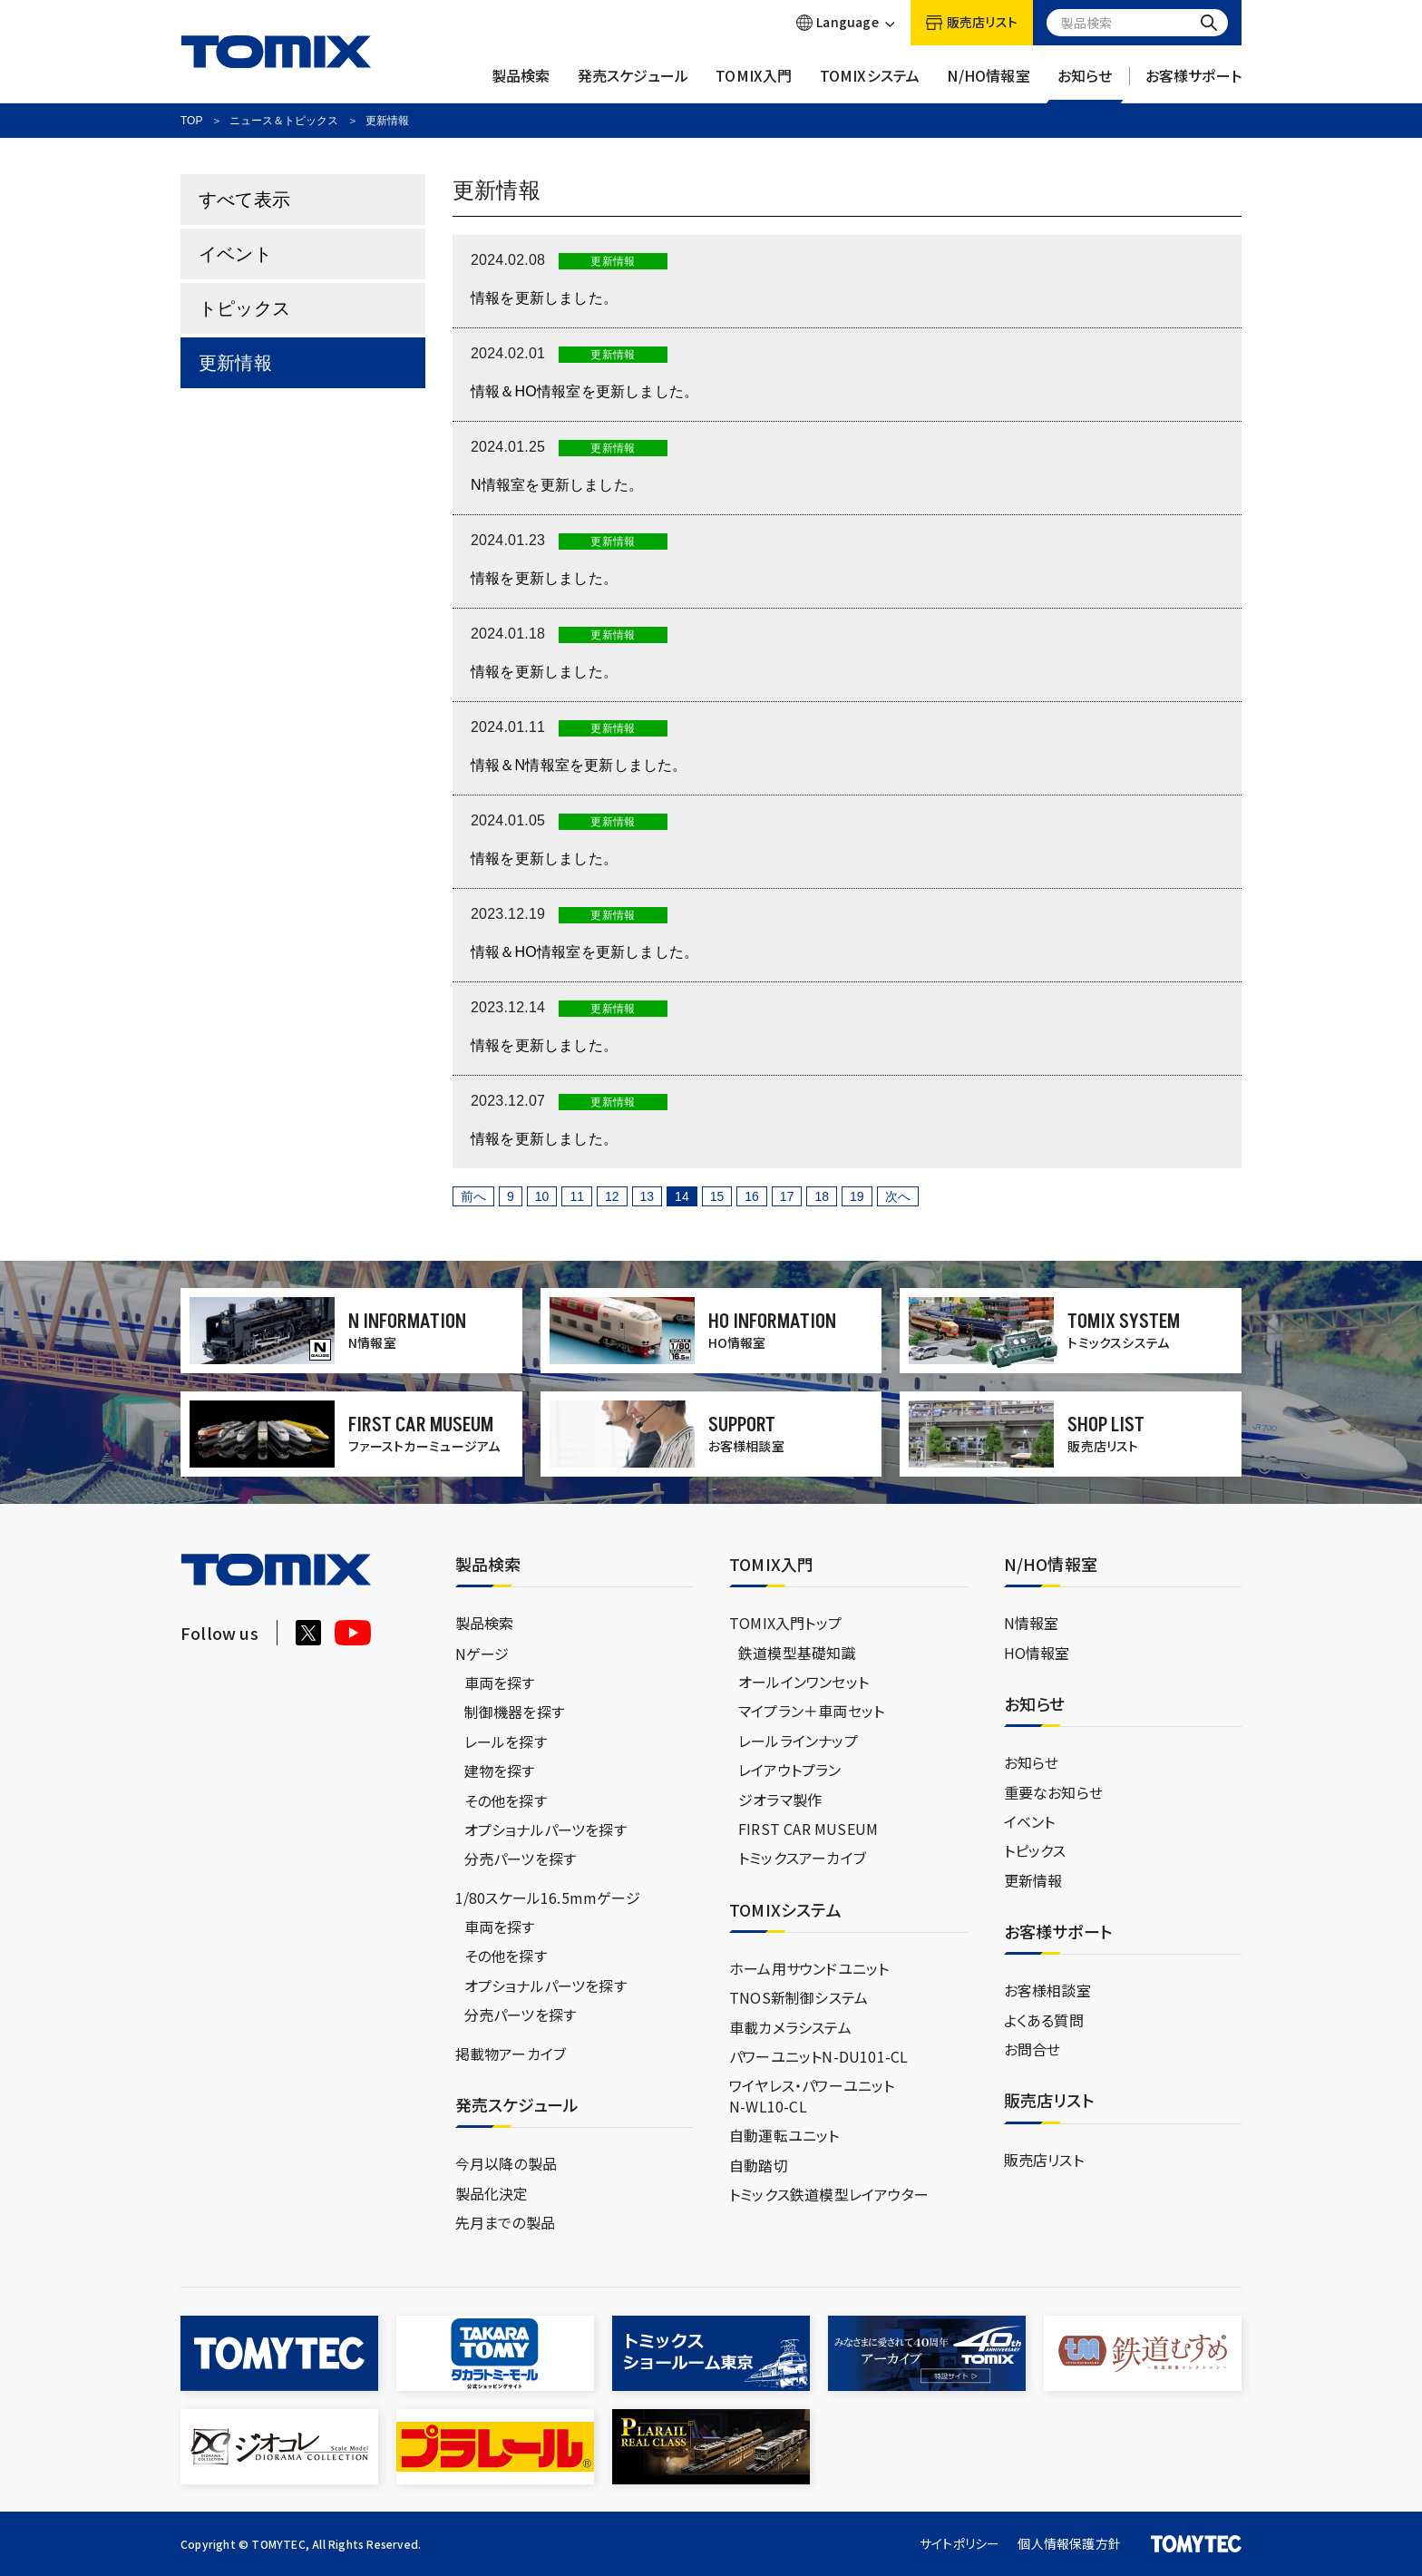 This screenshot has width=1422, height=2576. What do you see at coordinates (505, 1800) in the screenshot?
I see `その他を探す` at bounding box center [505, 1800].